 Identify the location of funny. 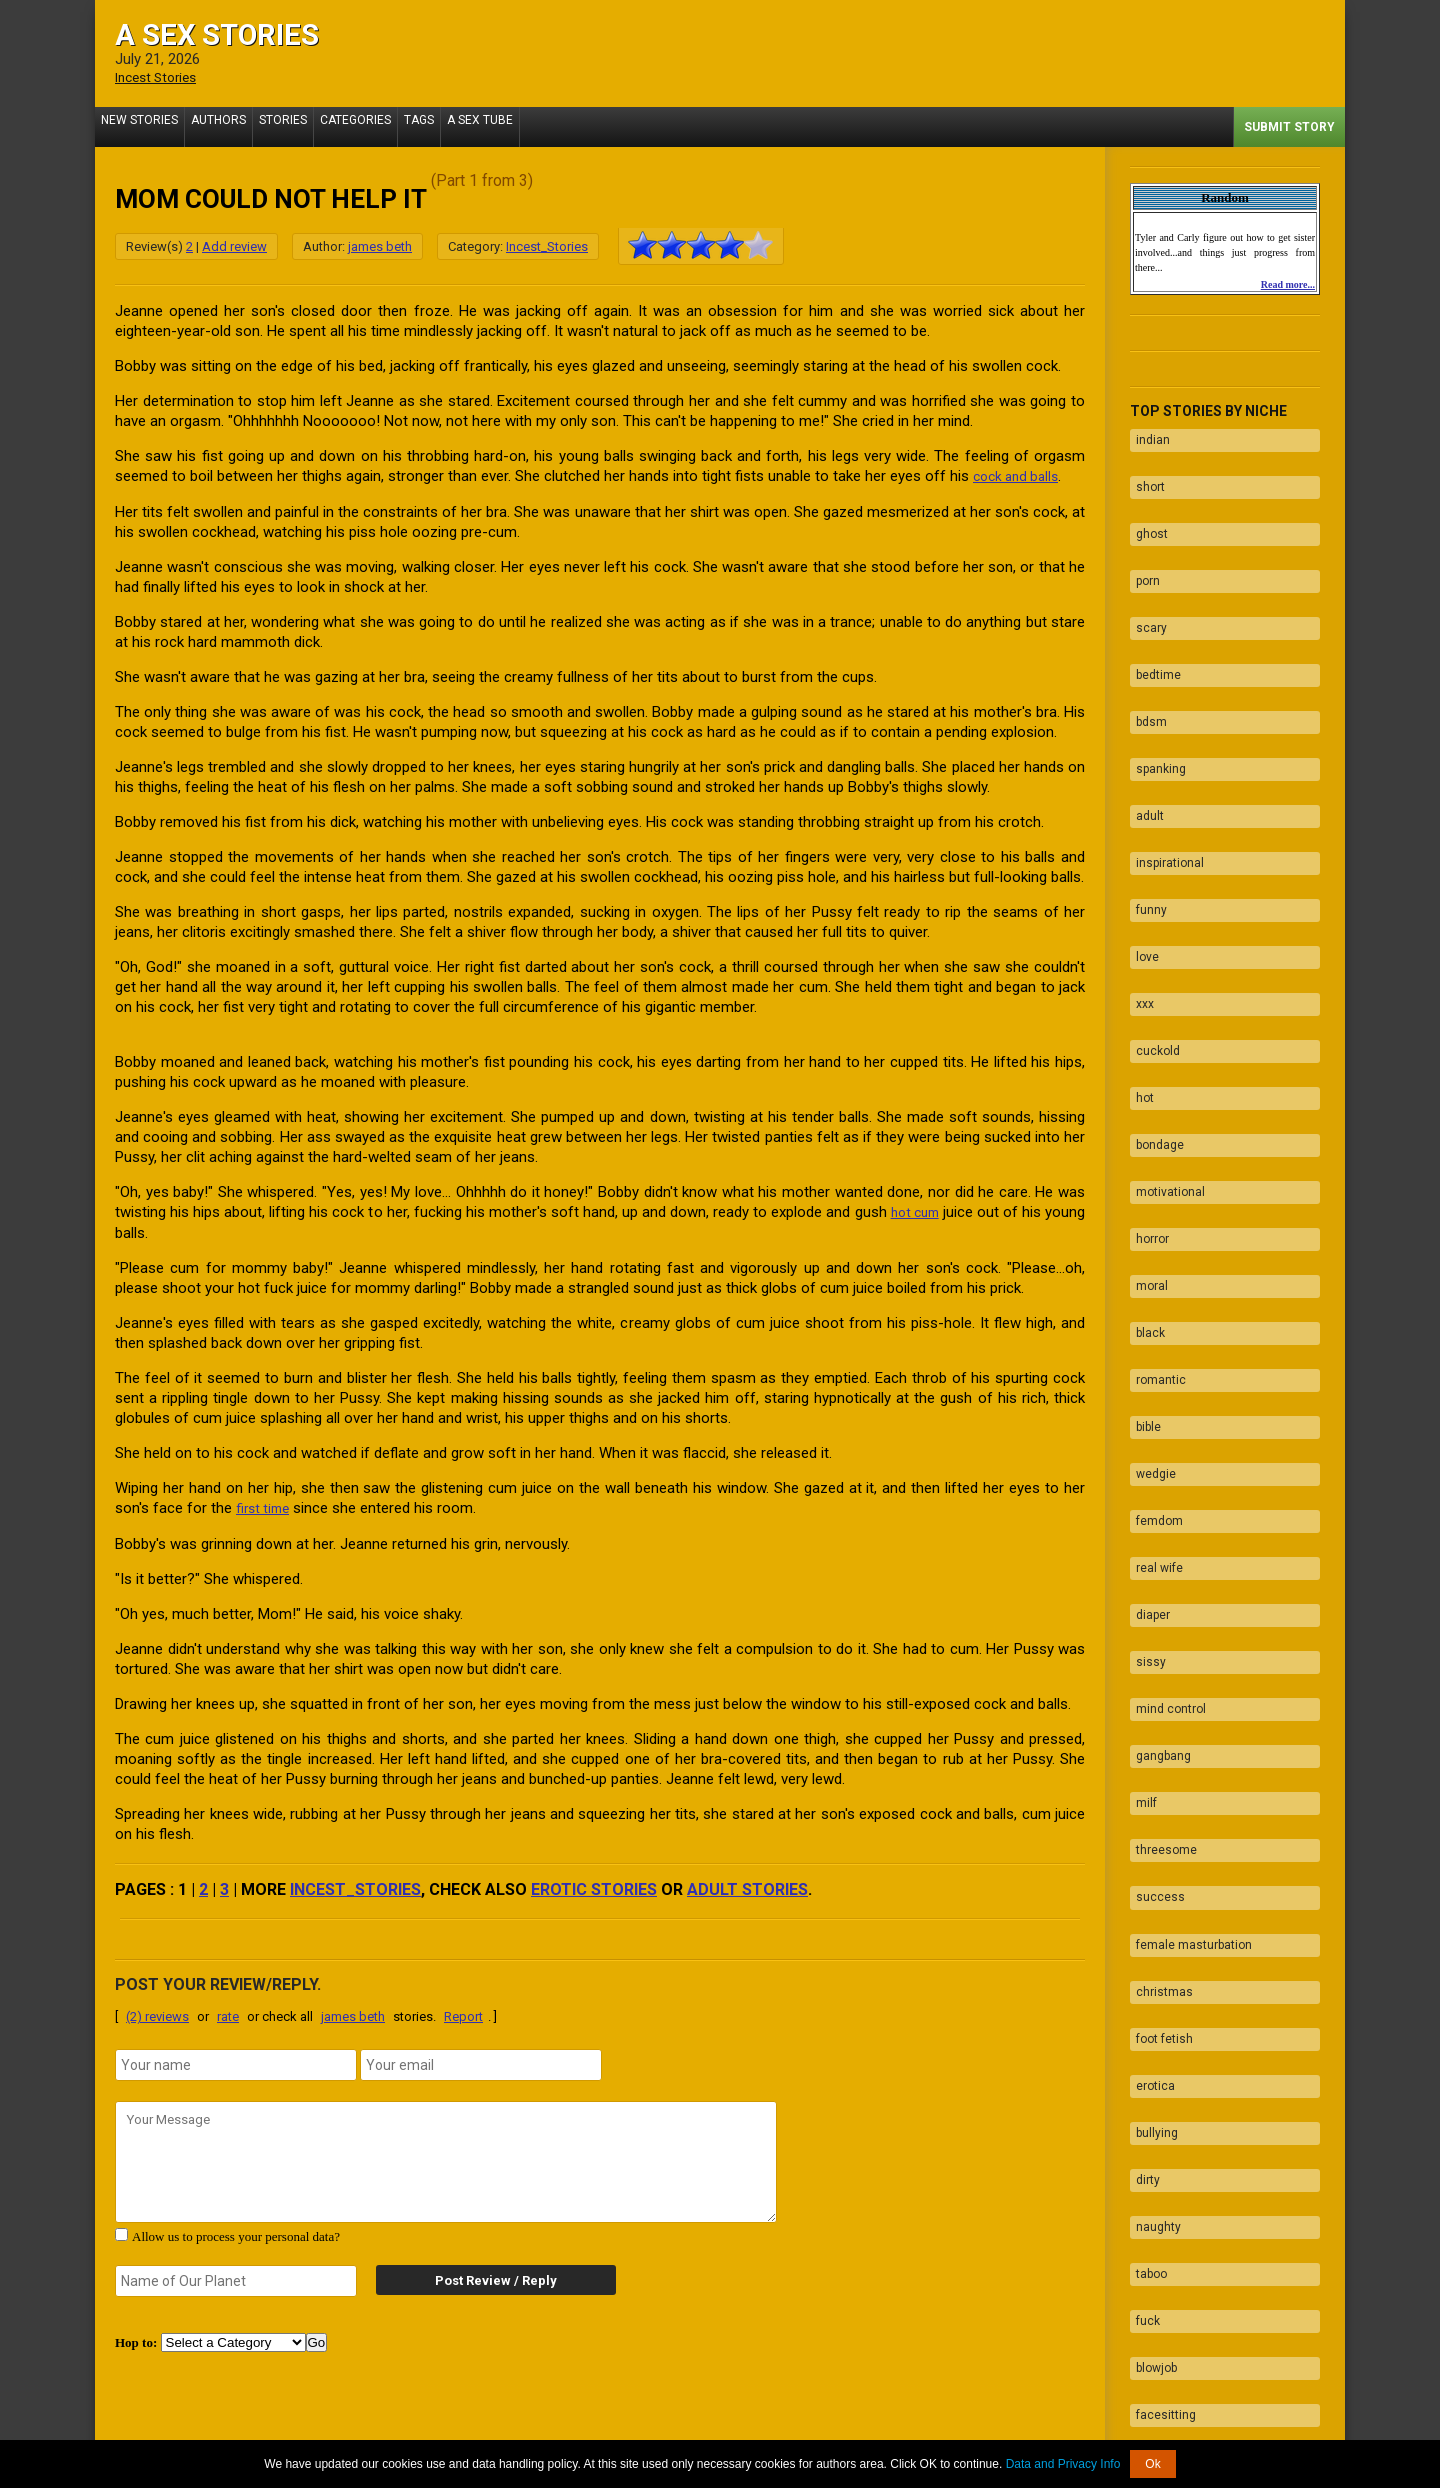
(1145, 825).